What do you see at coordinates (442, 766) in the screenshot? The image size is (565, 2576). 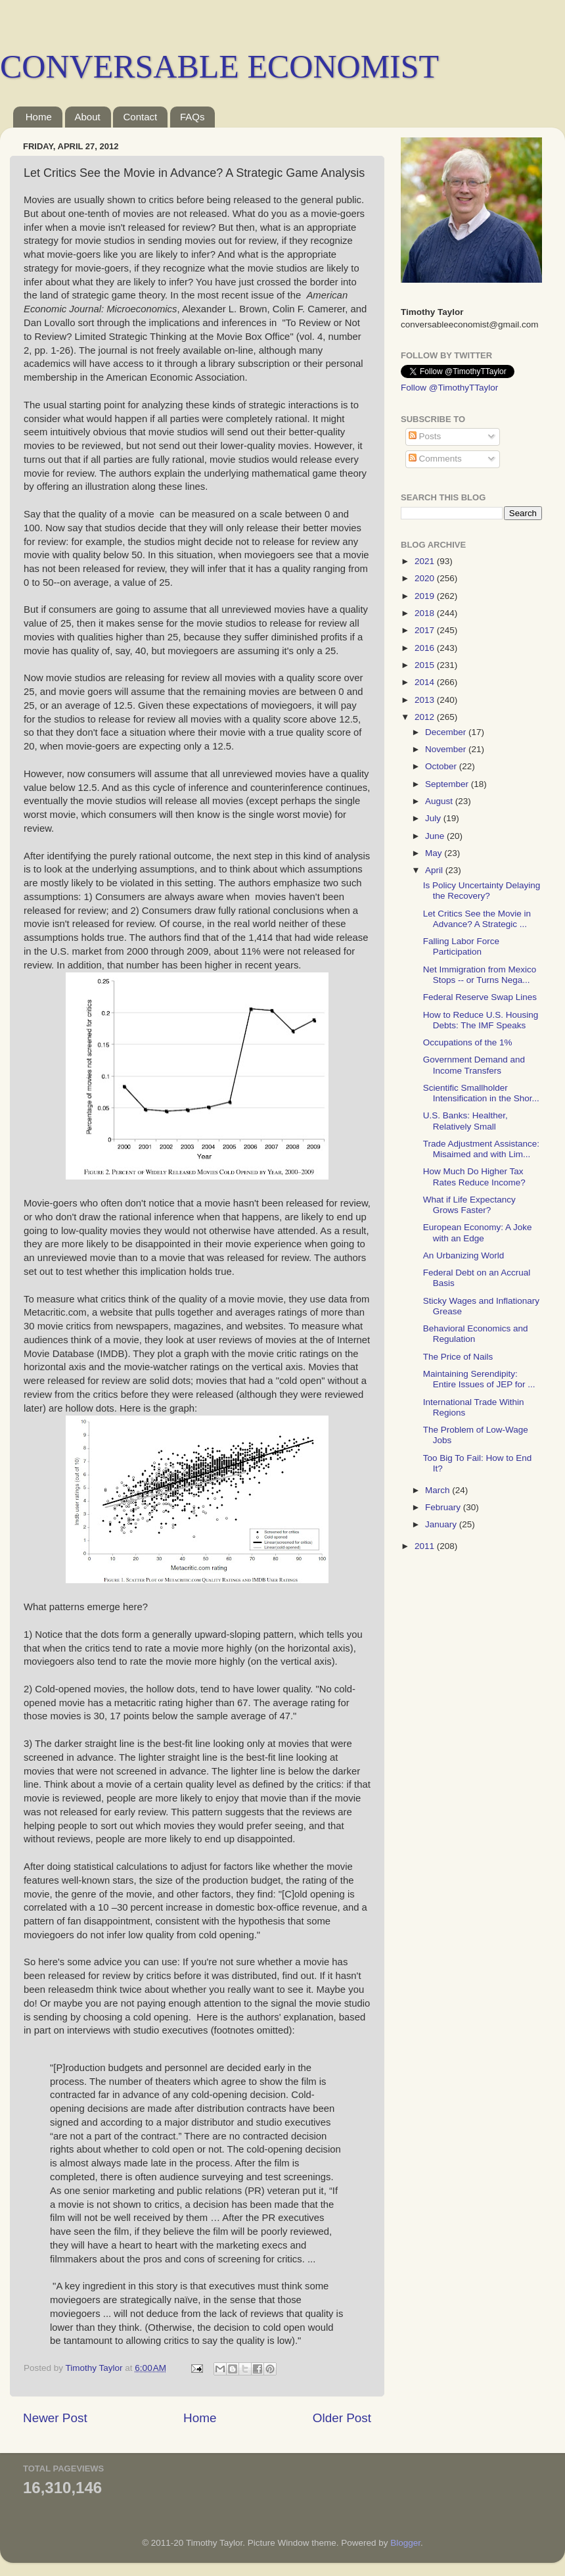 I see `October` at bounding box center [442, 766].